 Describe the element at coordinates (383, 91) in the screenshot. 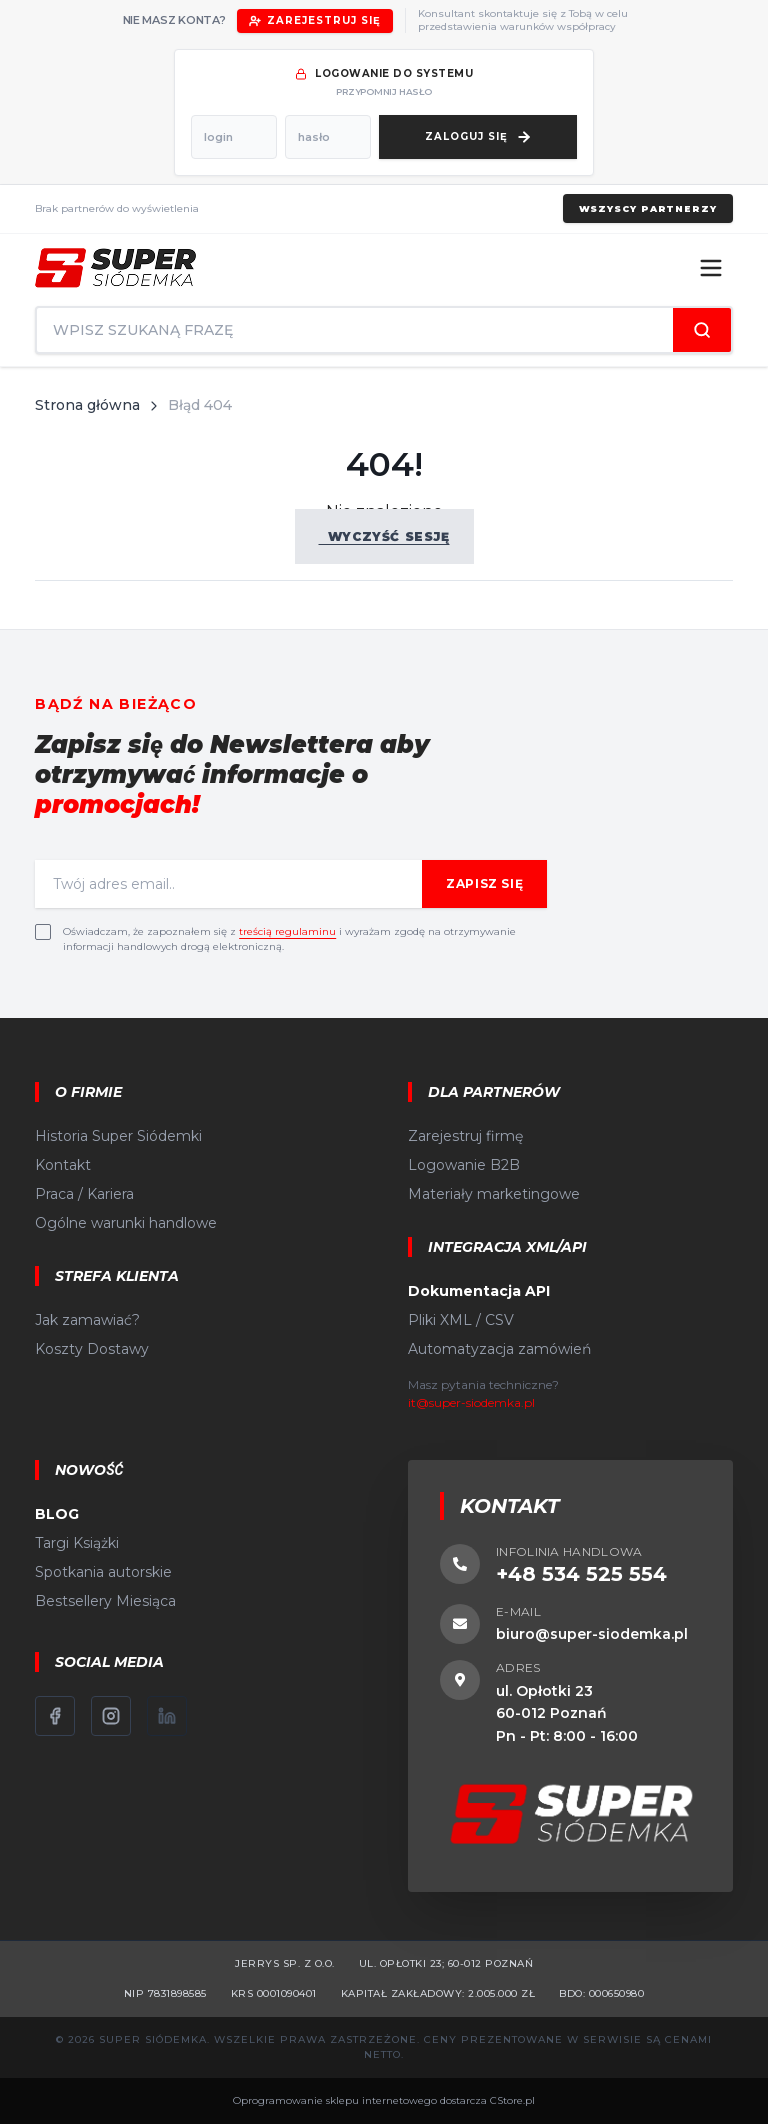

I see `przypomnij hasło` at that location.